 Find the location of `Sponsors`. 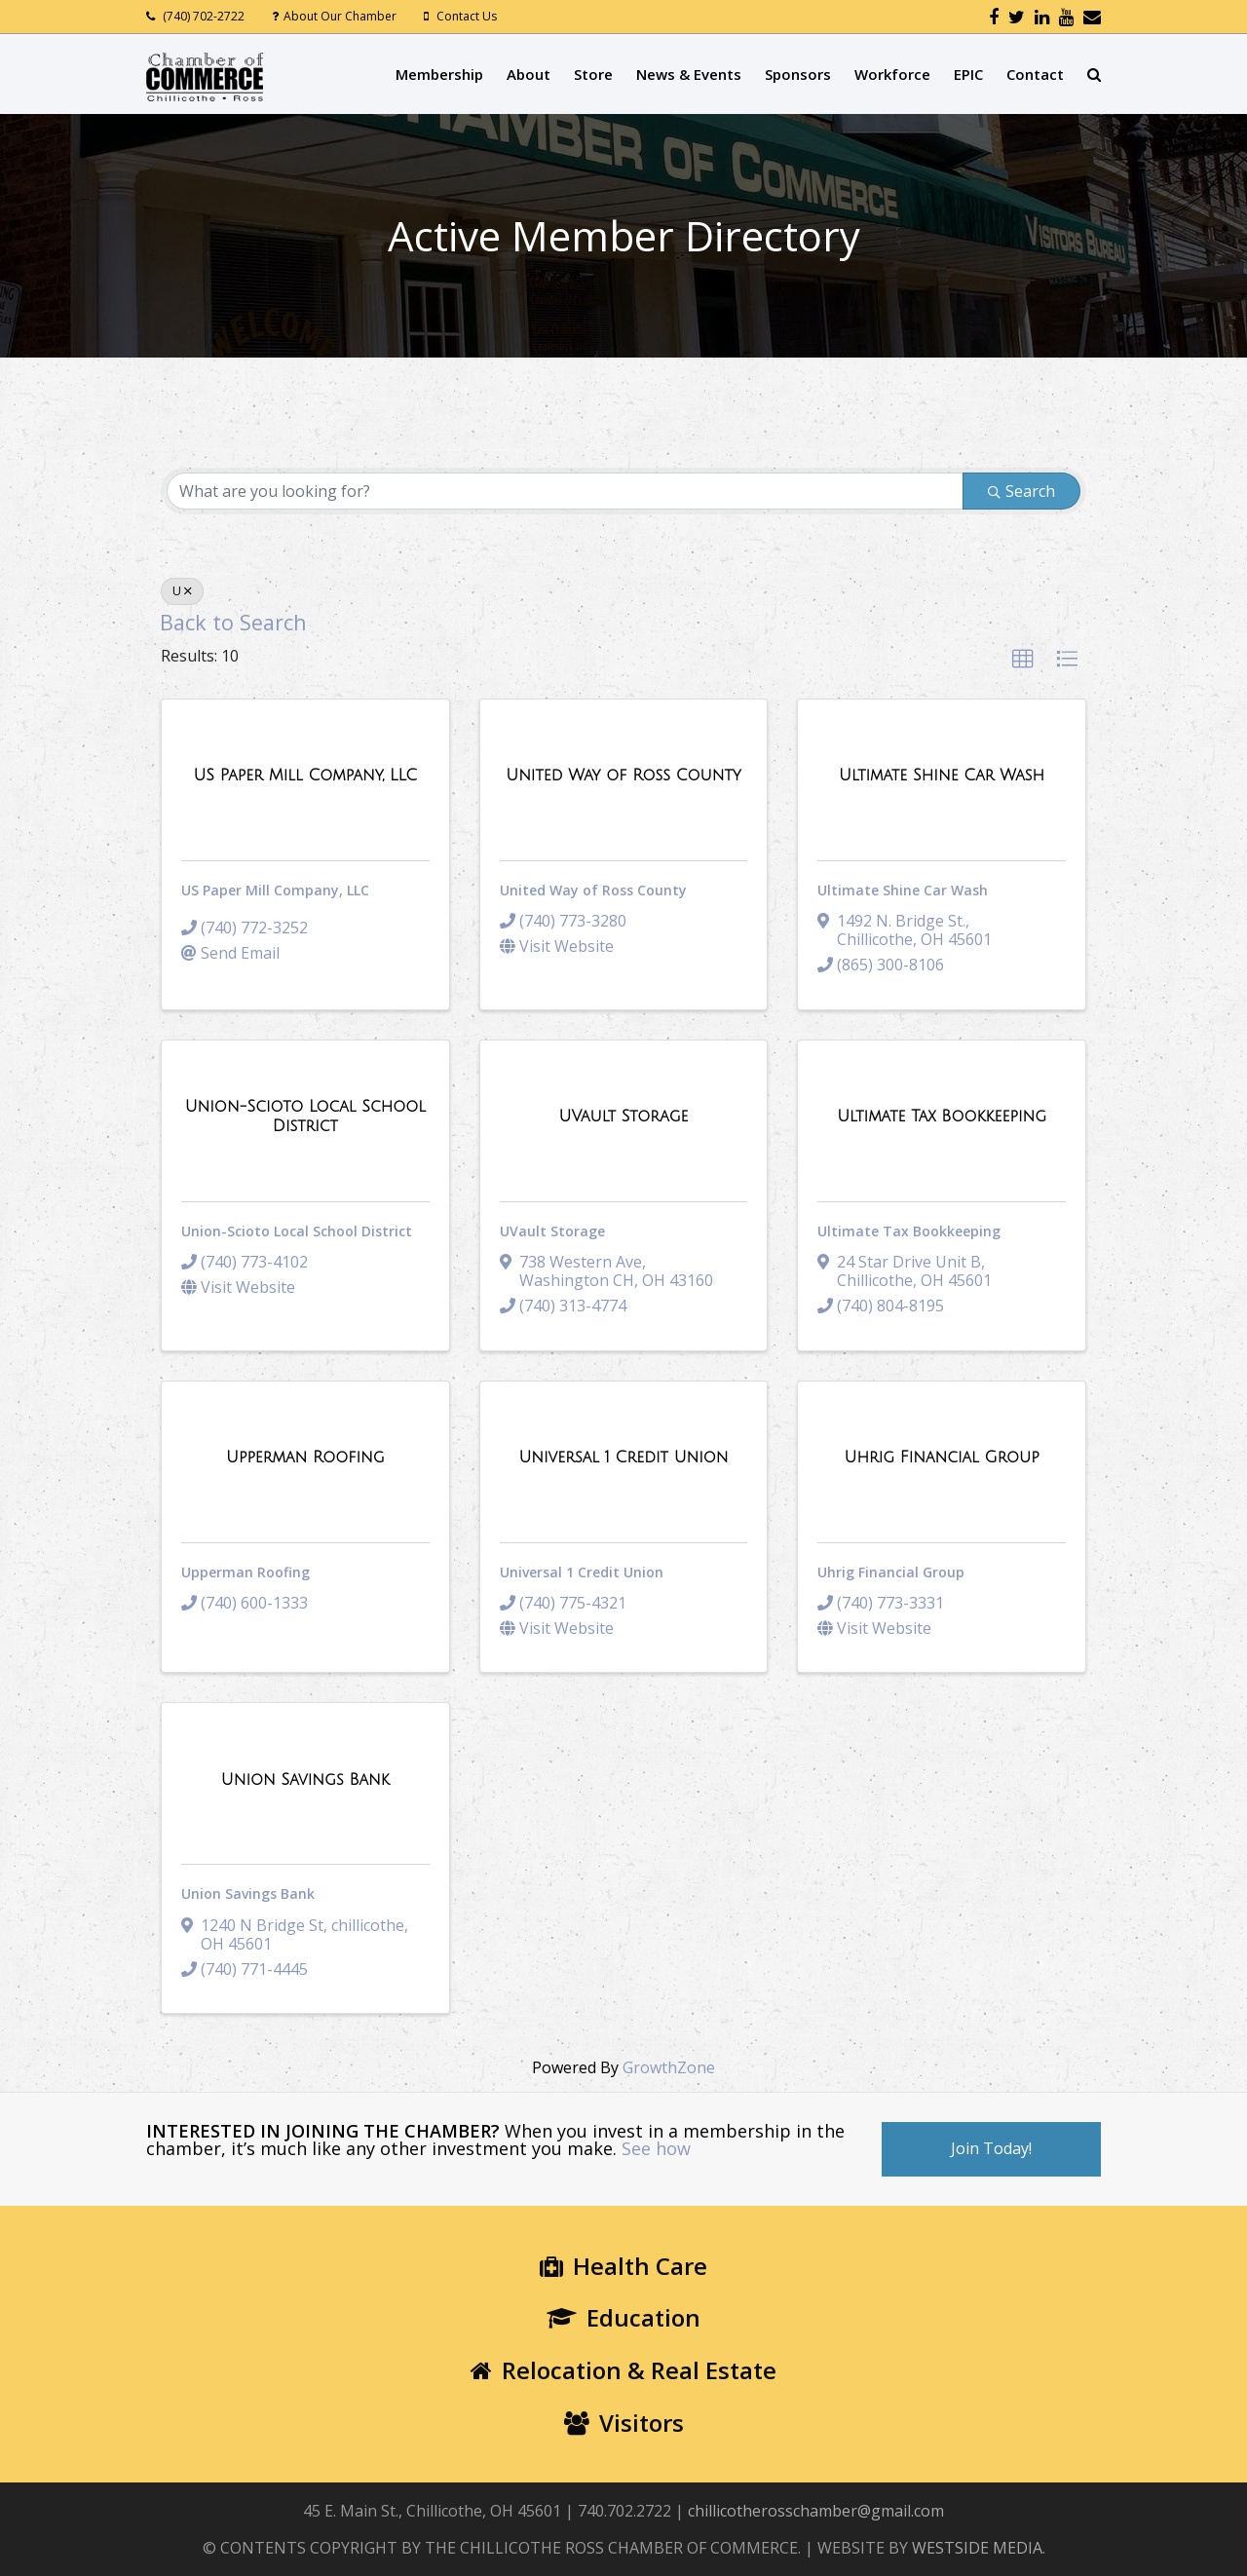

Sponsors is located at coordinates (798, 74).